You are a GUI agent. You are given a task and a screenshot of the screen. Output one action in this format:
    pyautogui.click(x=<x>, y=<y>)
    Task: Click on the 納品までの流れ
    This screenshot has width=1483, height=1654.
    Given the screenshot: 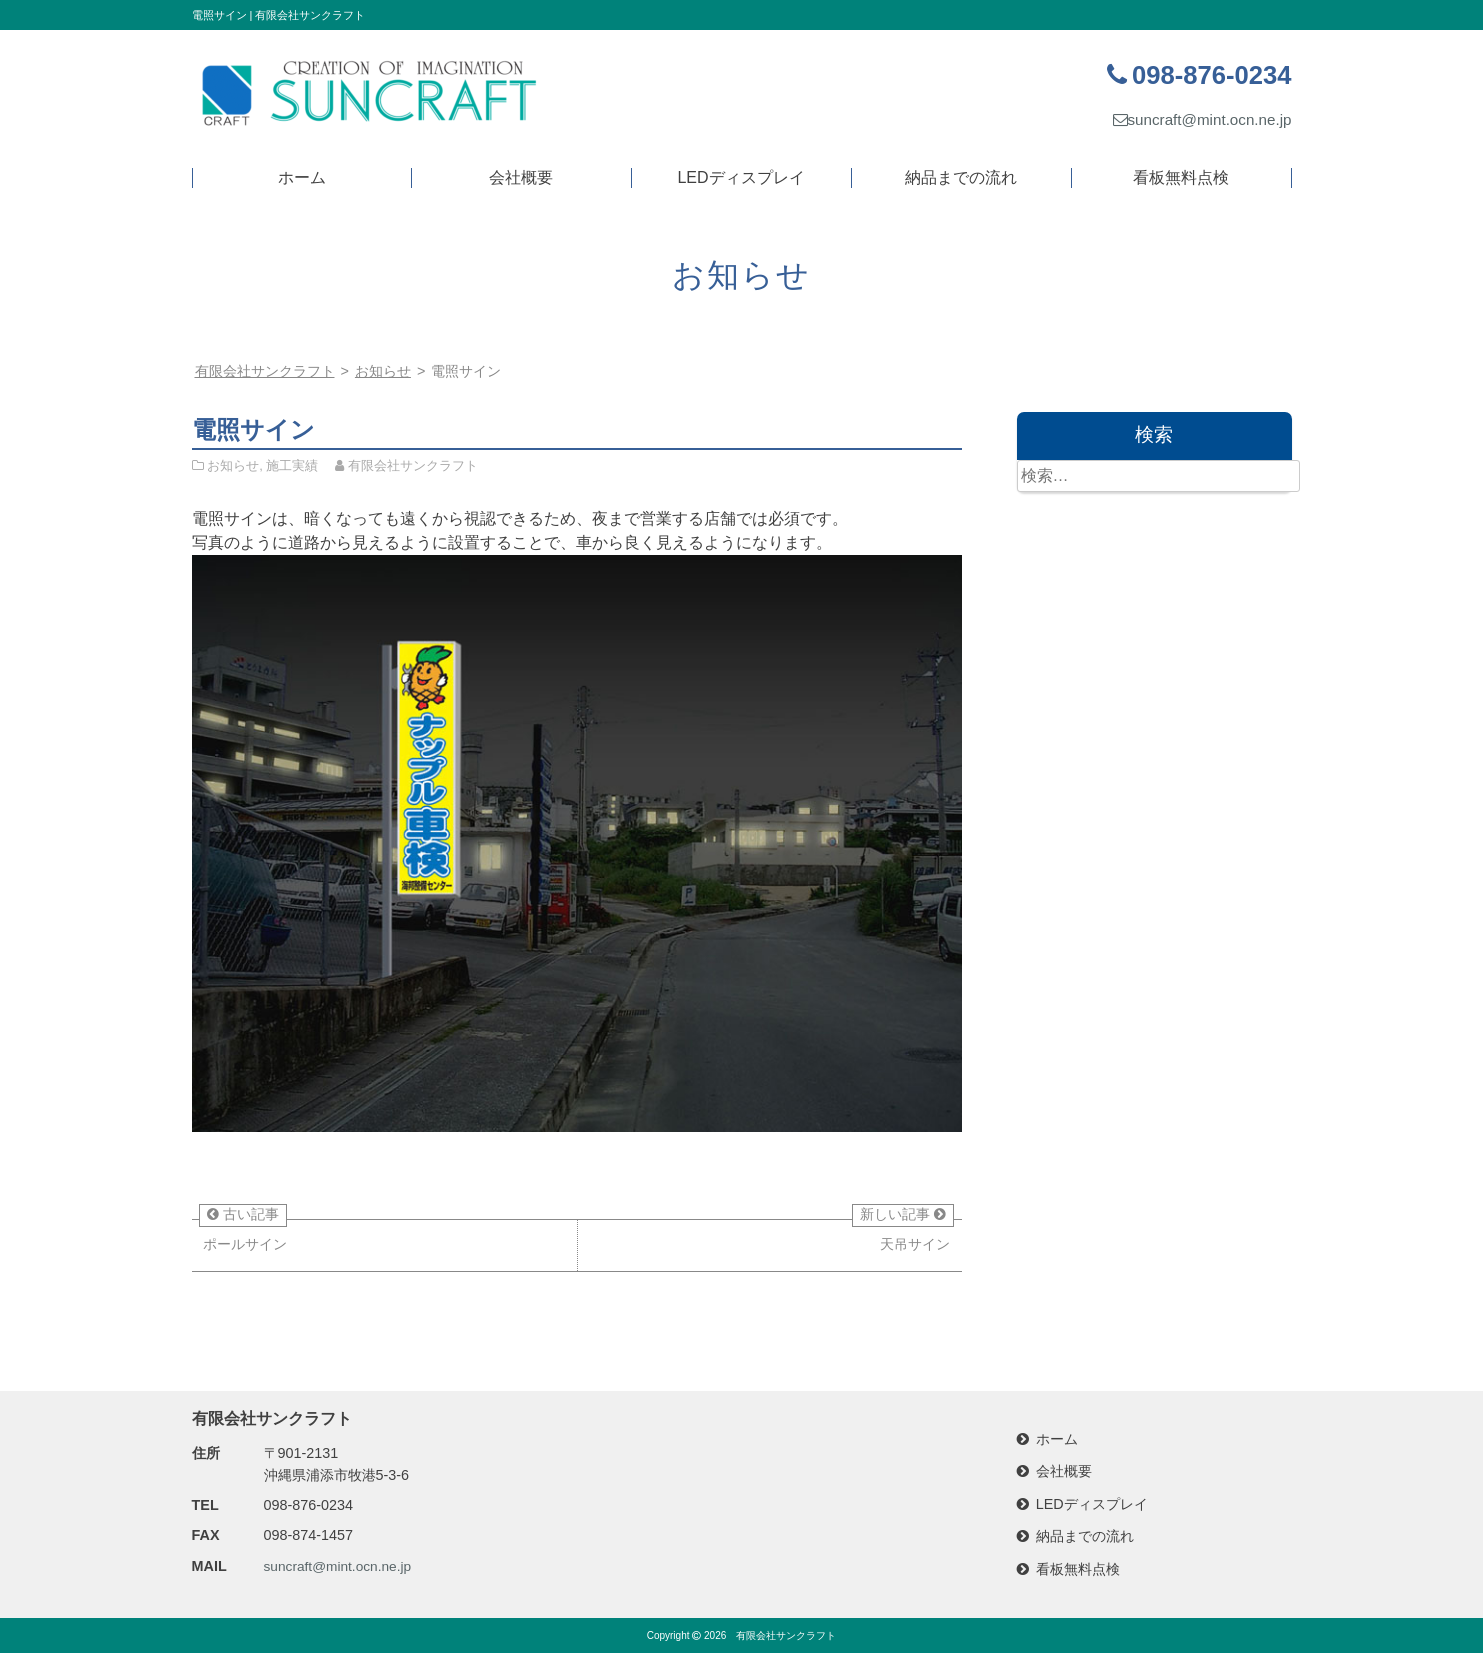 What is the action you would take?
    pyautogui.click(x=961, y=177)
    